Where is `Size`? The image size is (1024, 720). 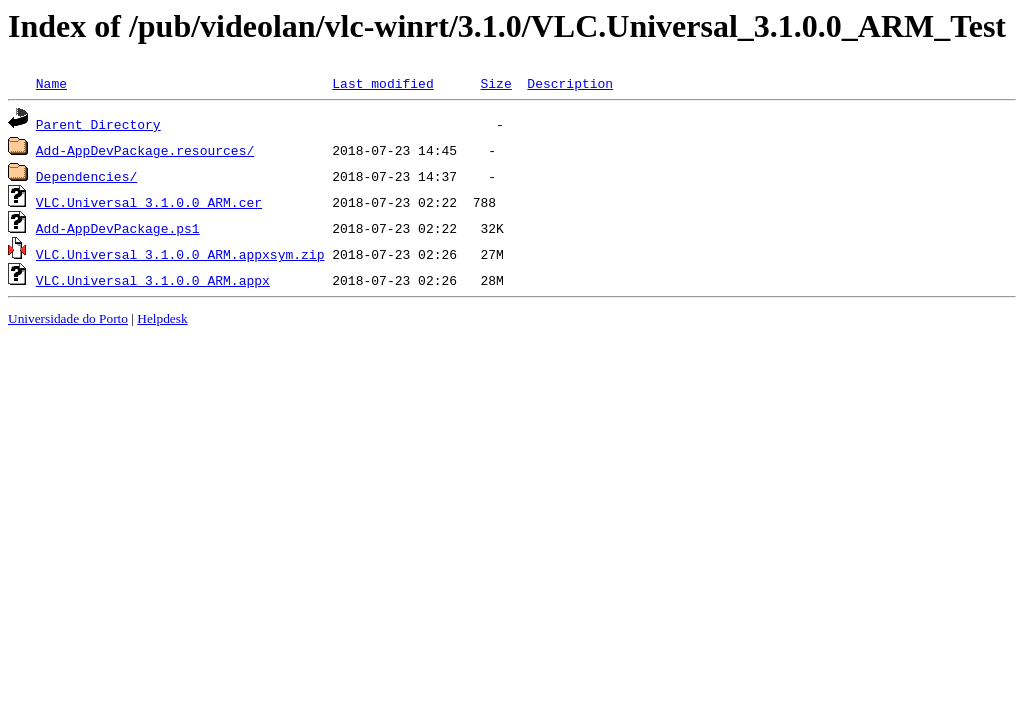
Size is located at coordinates (495, 83).